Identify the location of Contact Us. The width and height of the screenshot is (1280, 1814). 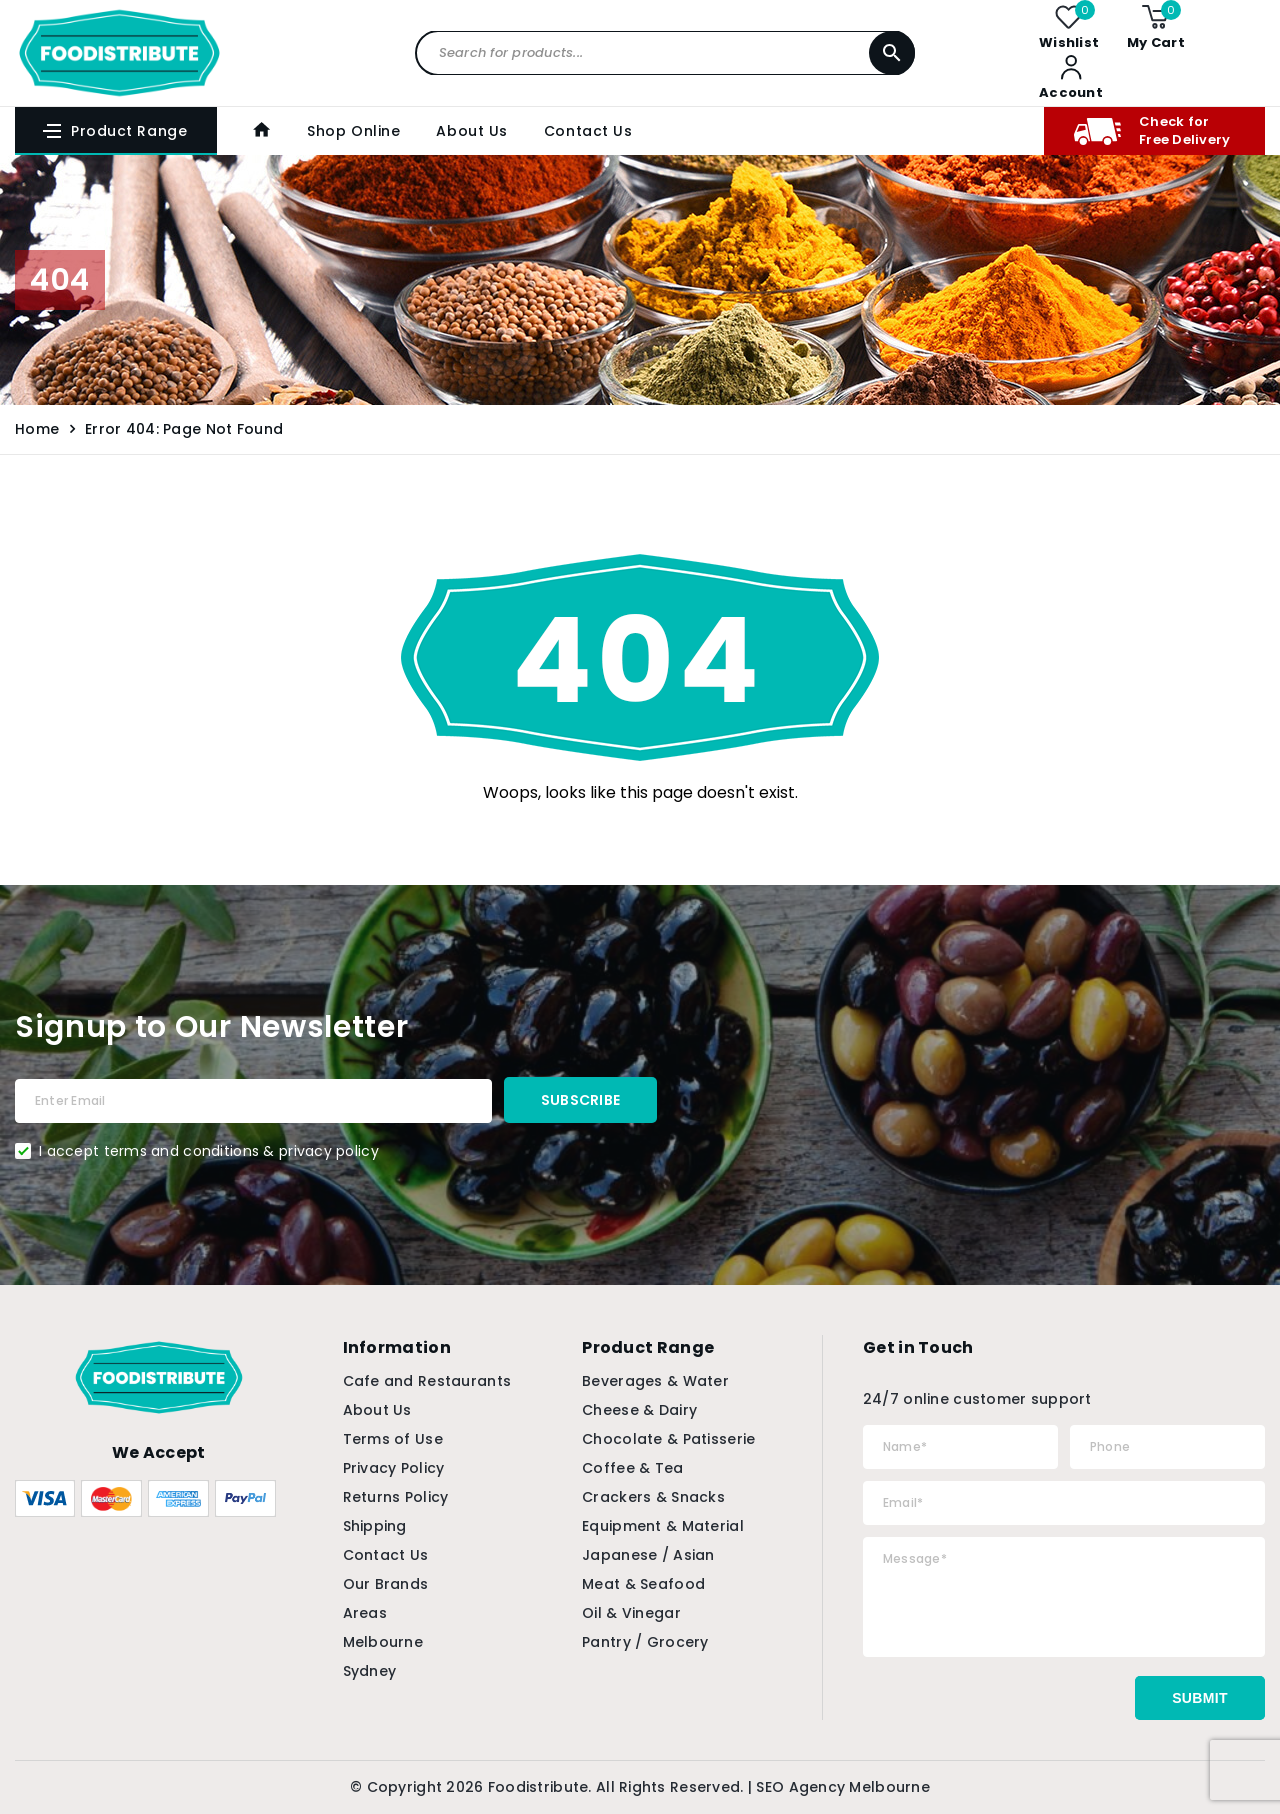
(588, 131).